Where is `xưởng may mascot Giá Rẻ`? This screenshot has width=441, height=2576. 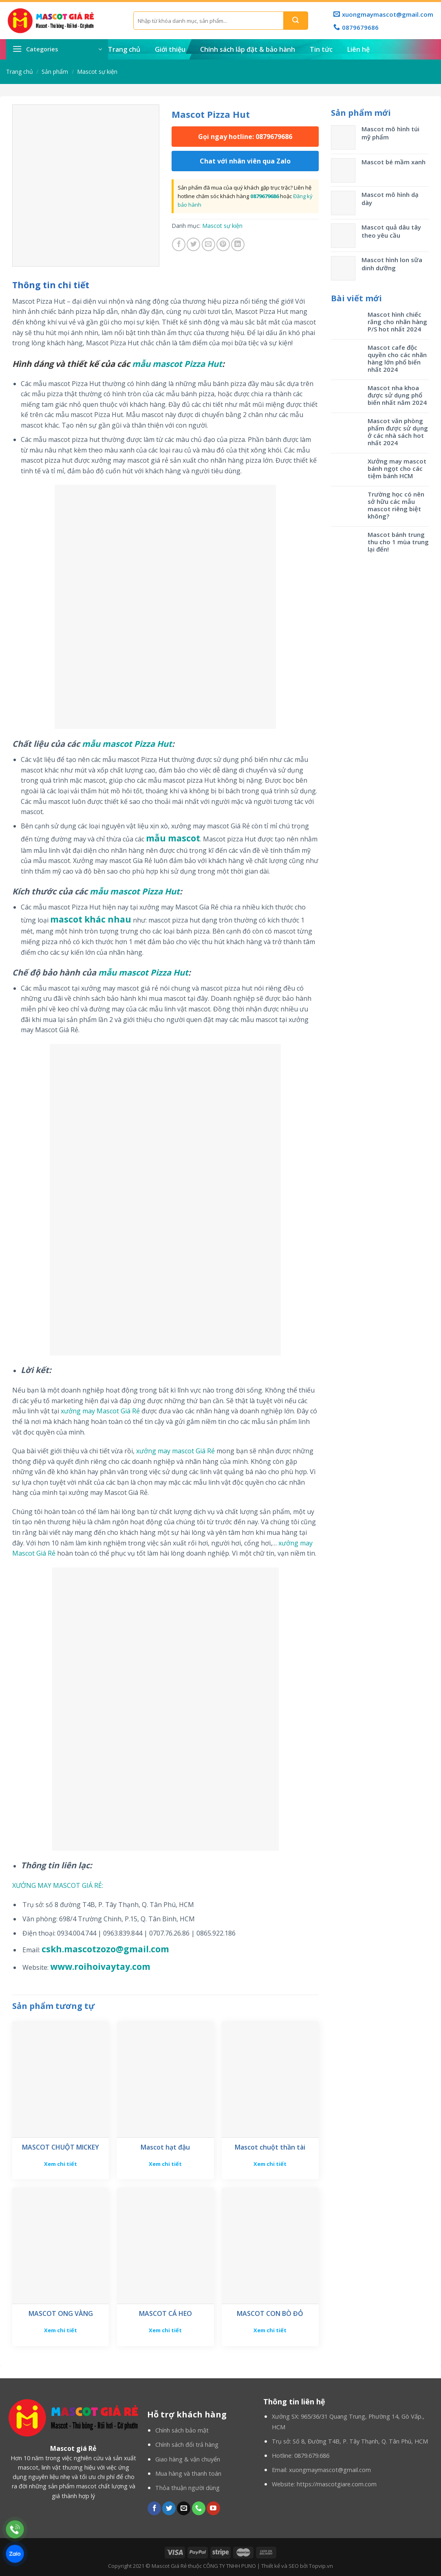
xưởng may mascot Giá Rẻ is located at coordinates (175, 1450).